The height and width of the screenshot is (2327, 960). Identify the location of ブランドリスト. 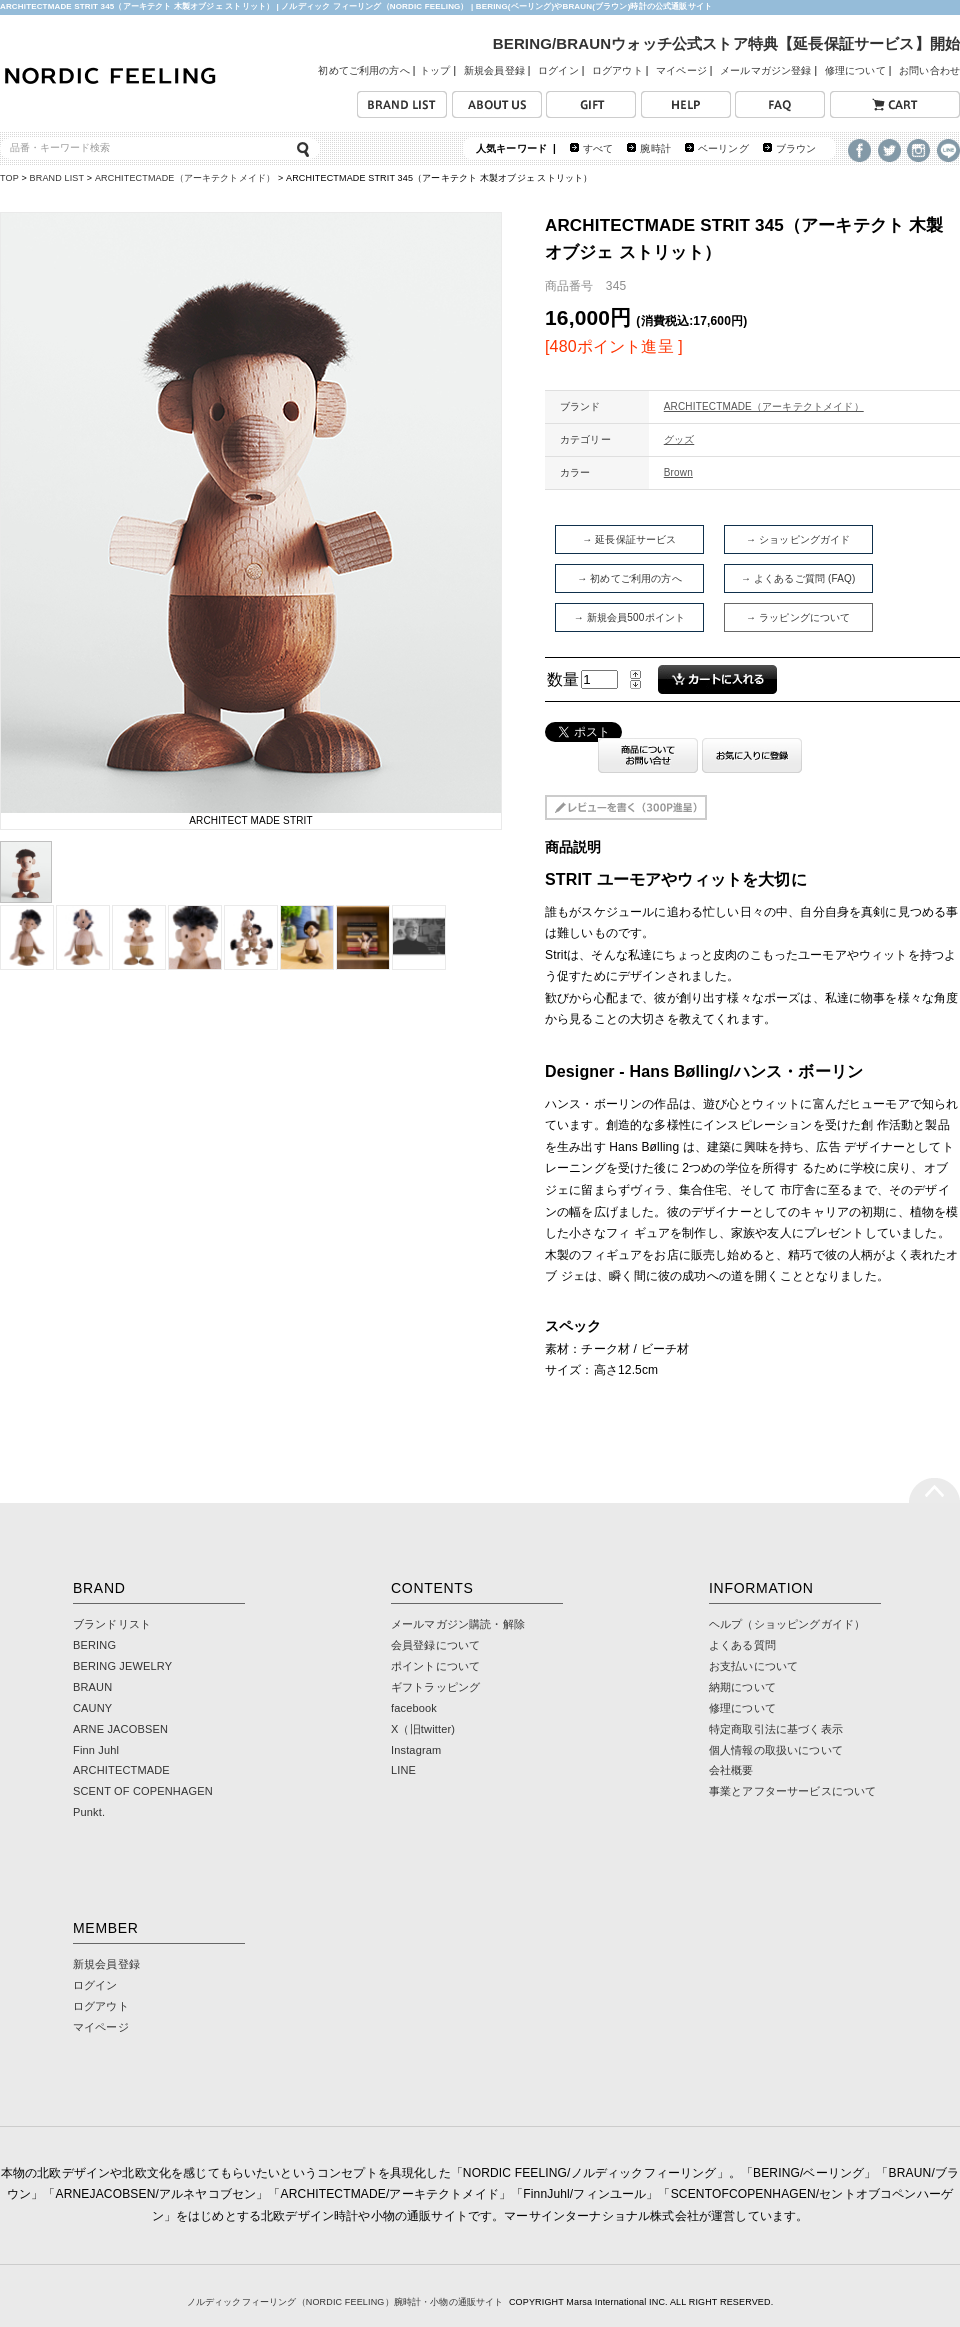
(112, 1624).